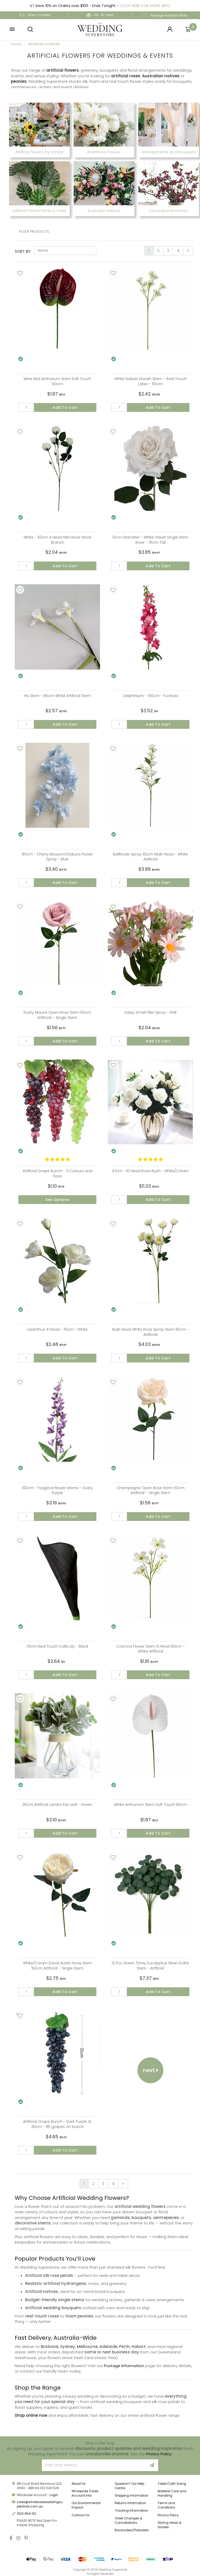  What do you see at coordinates (150, 2070) in the screenshot?
I see `Next` at bounding box center [150, 2070].